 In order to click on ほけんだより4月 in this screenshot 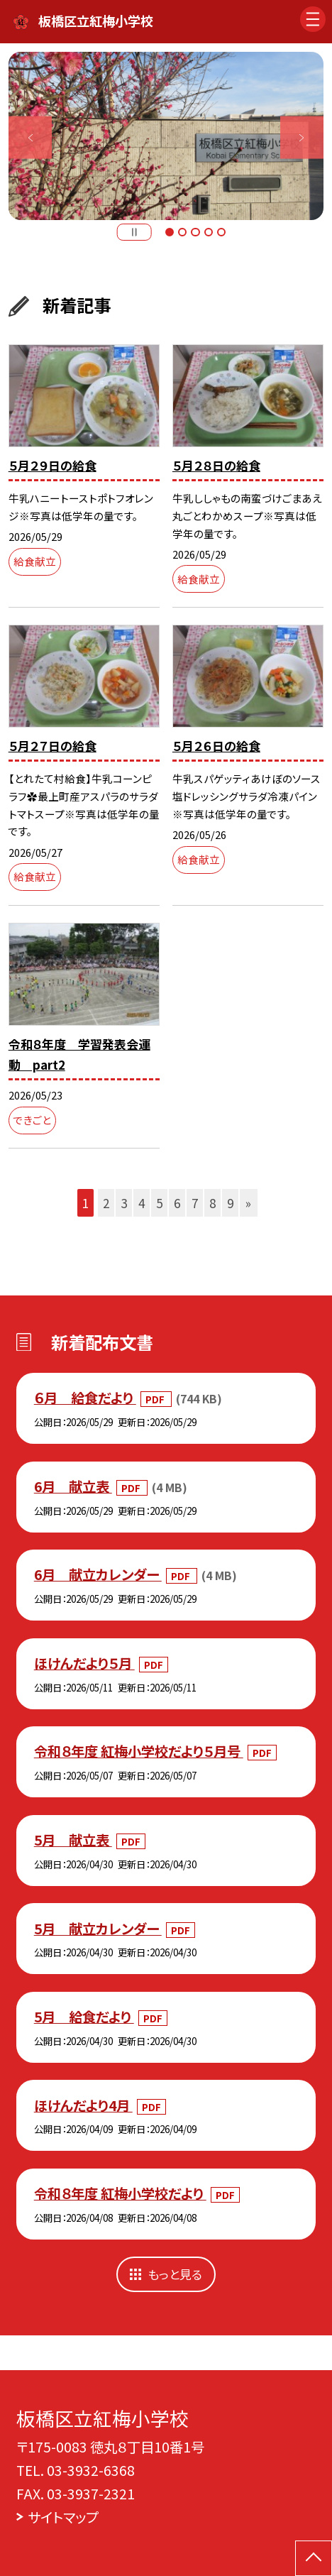, I will do `click(83, 2105)`.